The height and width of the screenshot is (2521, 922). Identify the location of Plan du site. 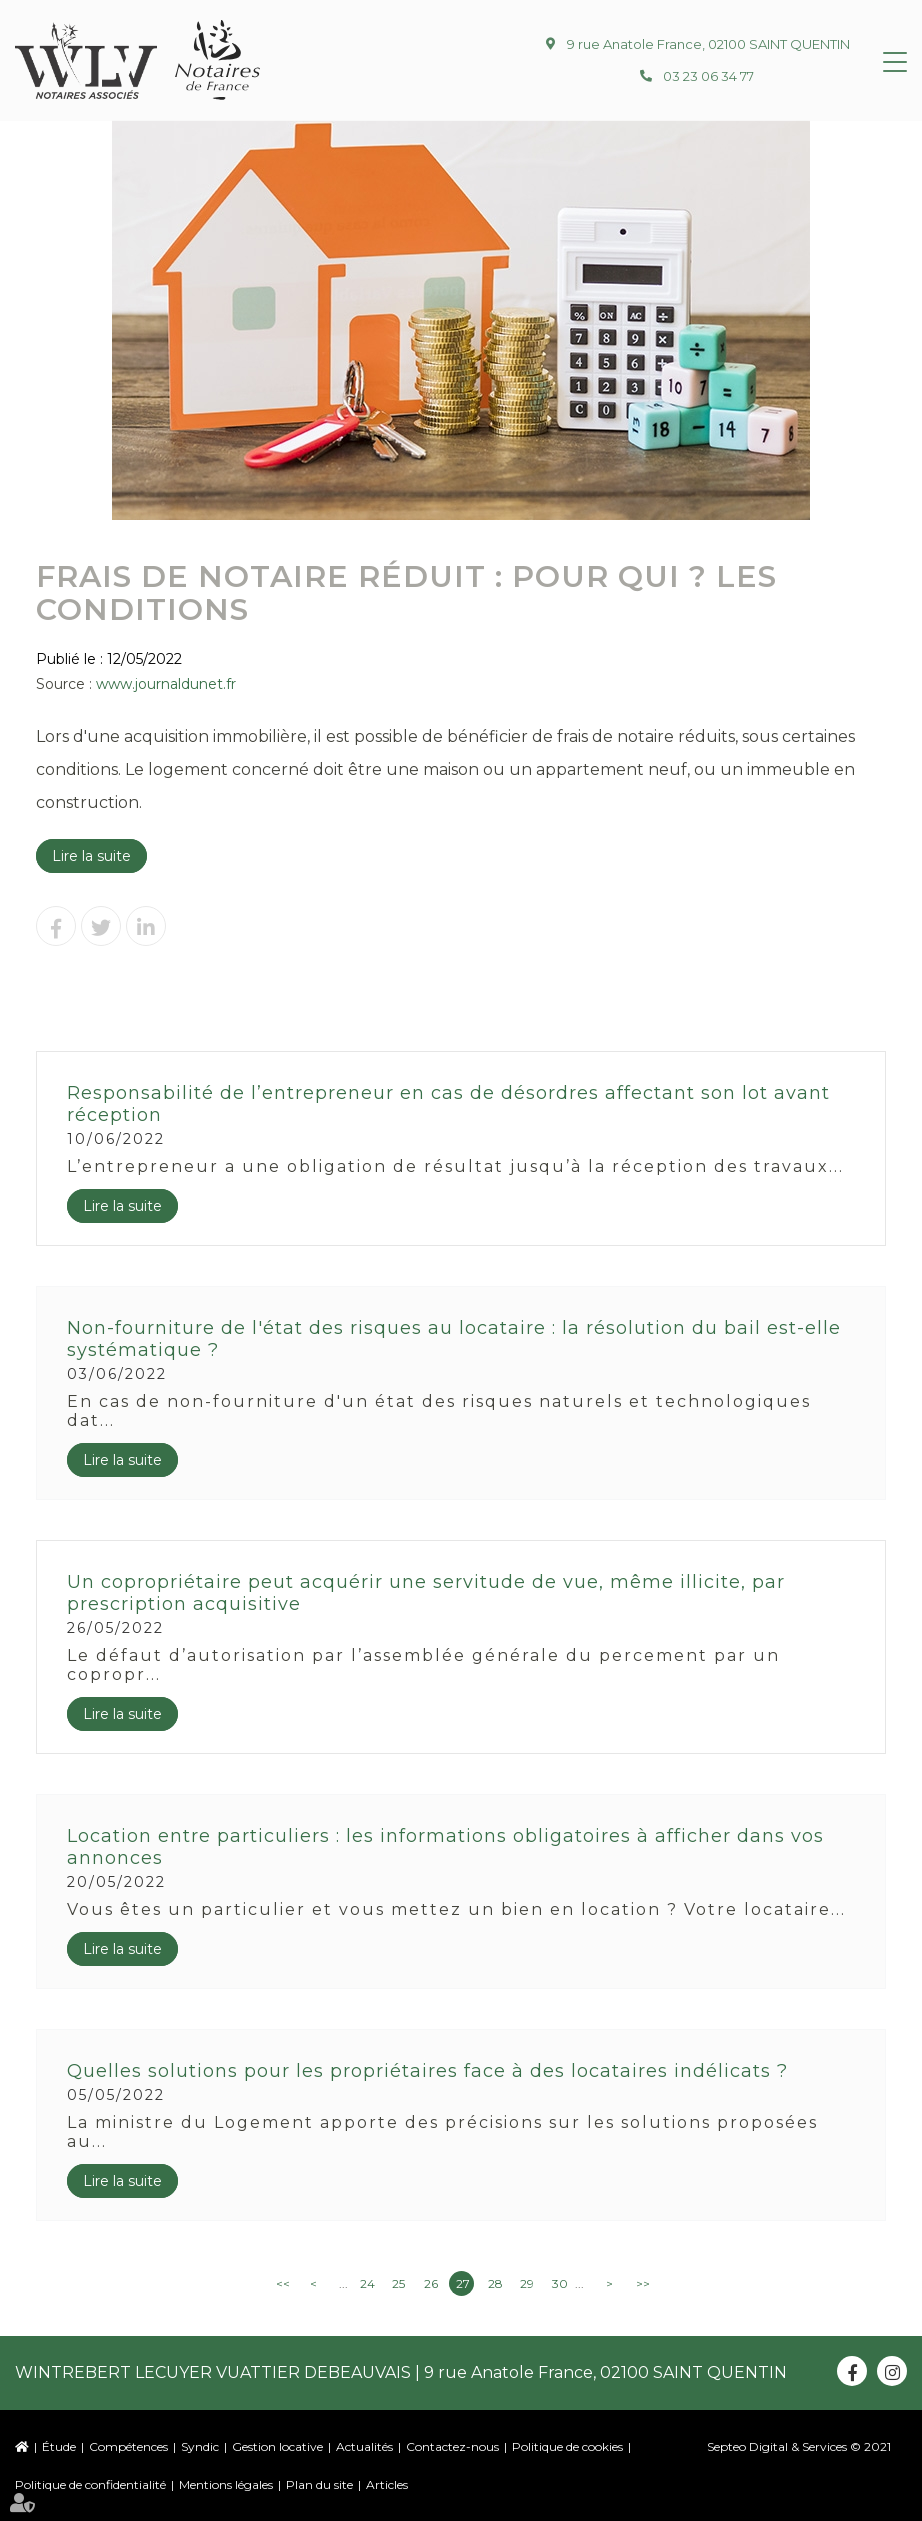
(319, 2484).